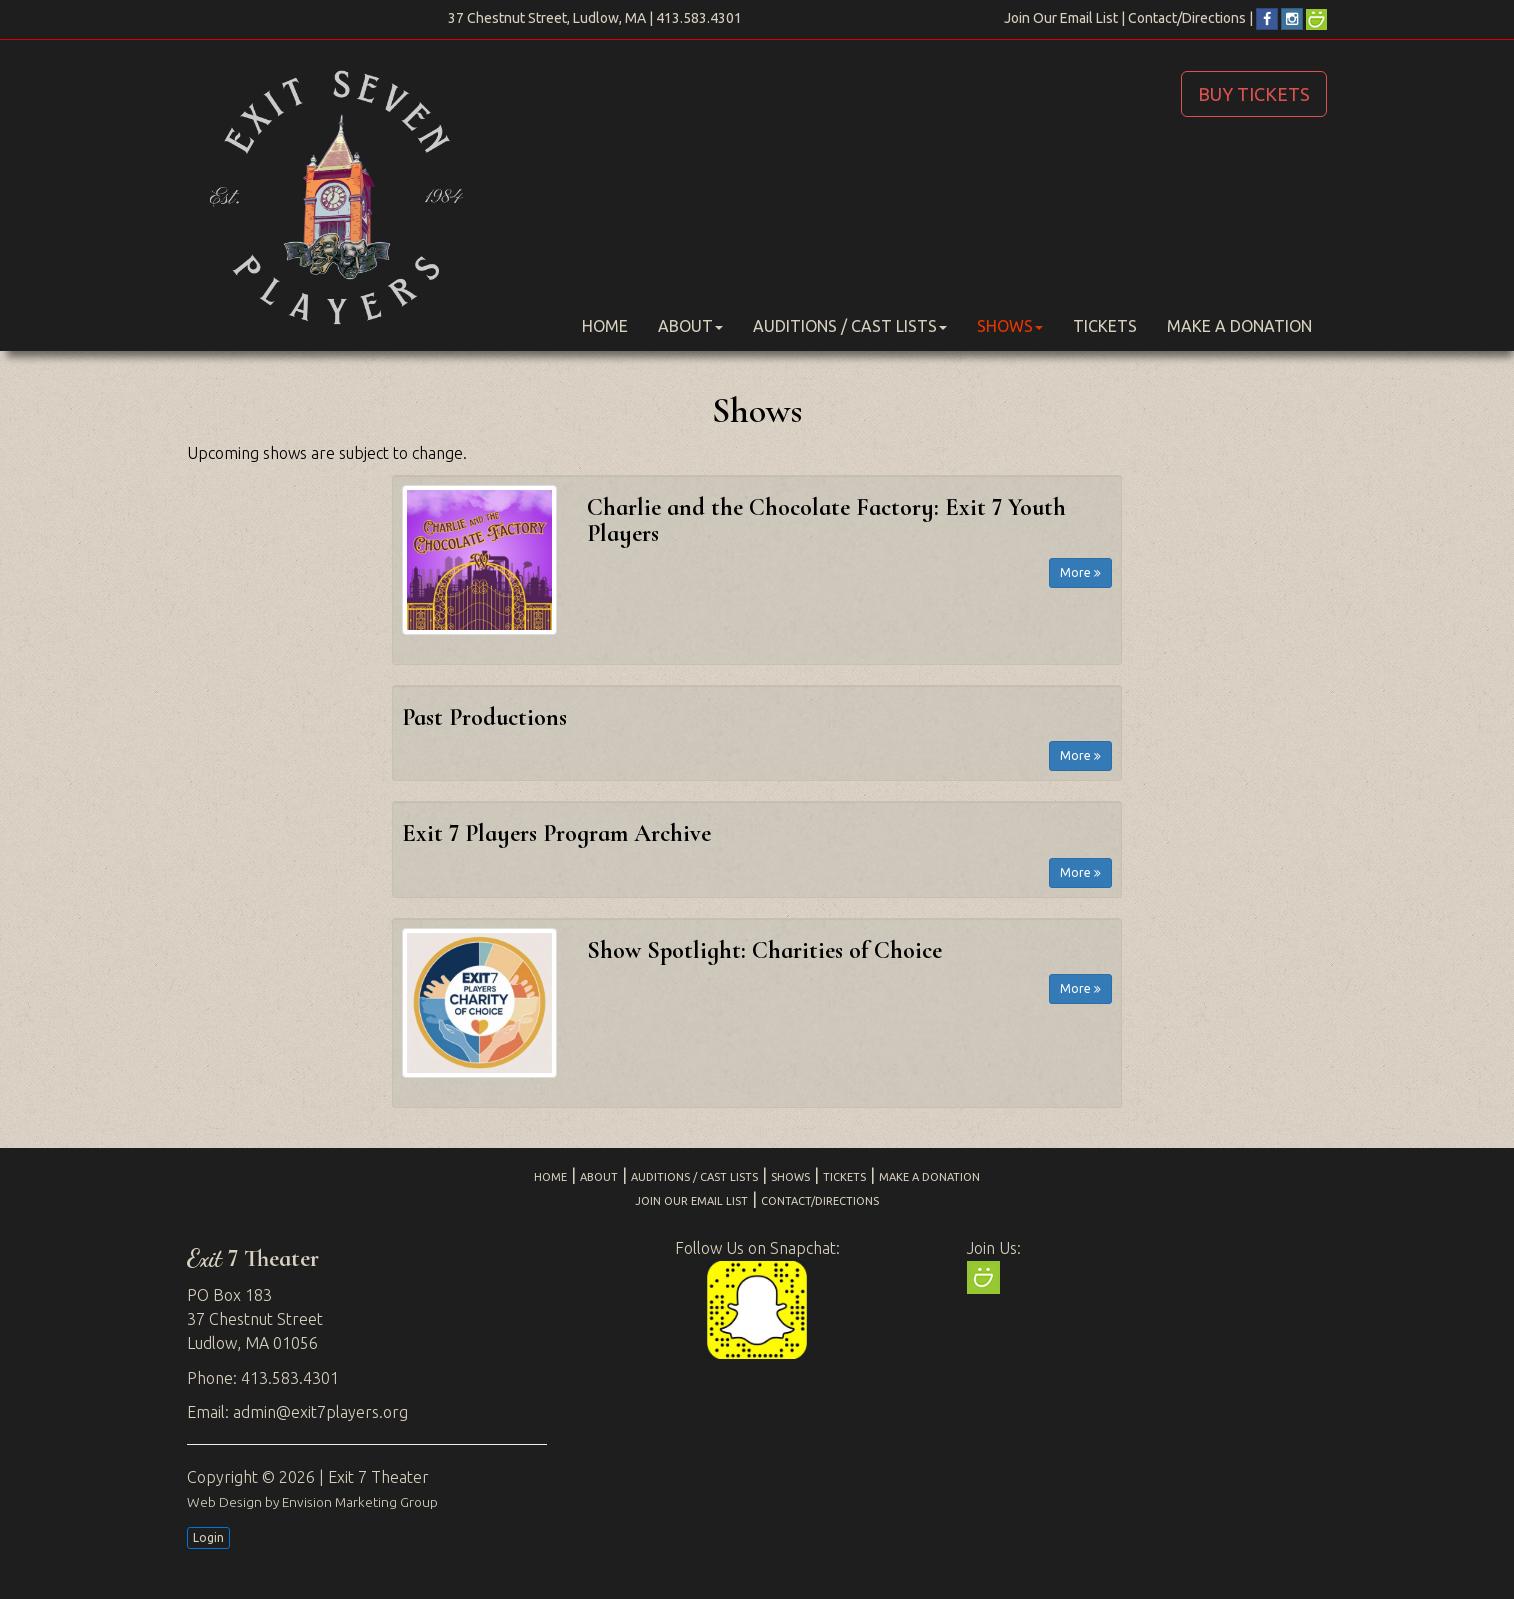 This screenshot has width=1514, height=1599. What do you see at coordinates (850, 326) in the screenshot?
I see `Auditions / Cast Lists` at bounding box center [850, 326].